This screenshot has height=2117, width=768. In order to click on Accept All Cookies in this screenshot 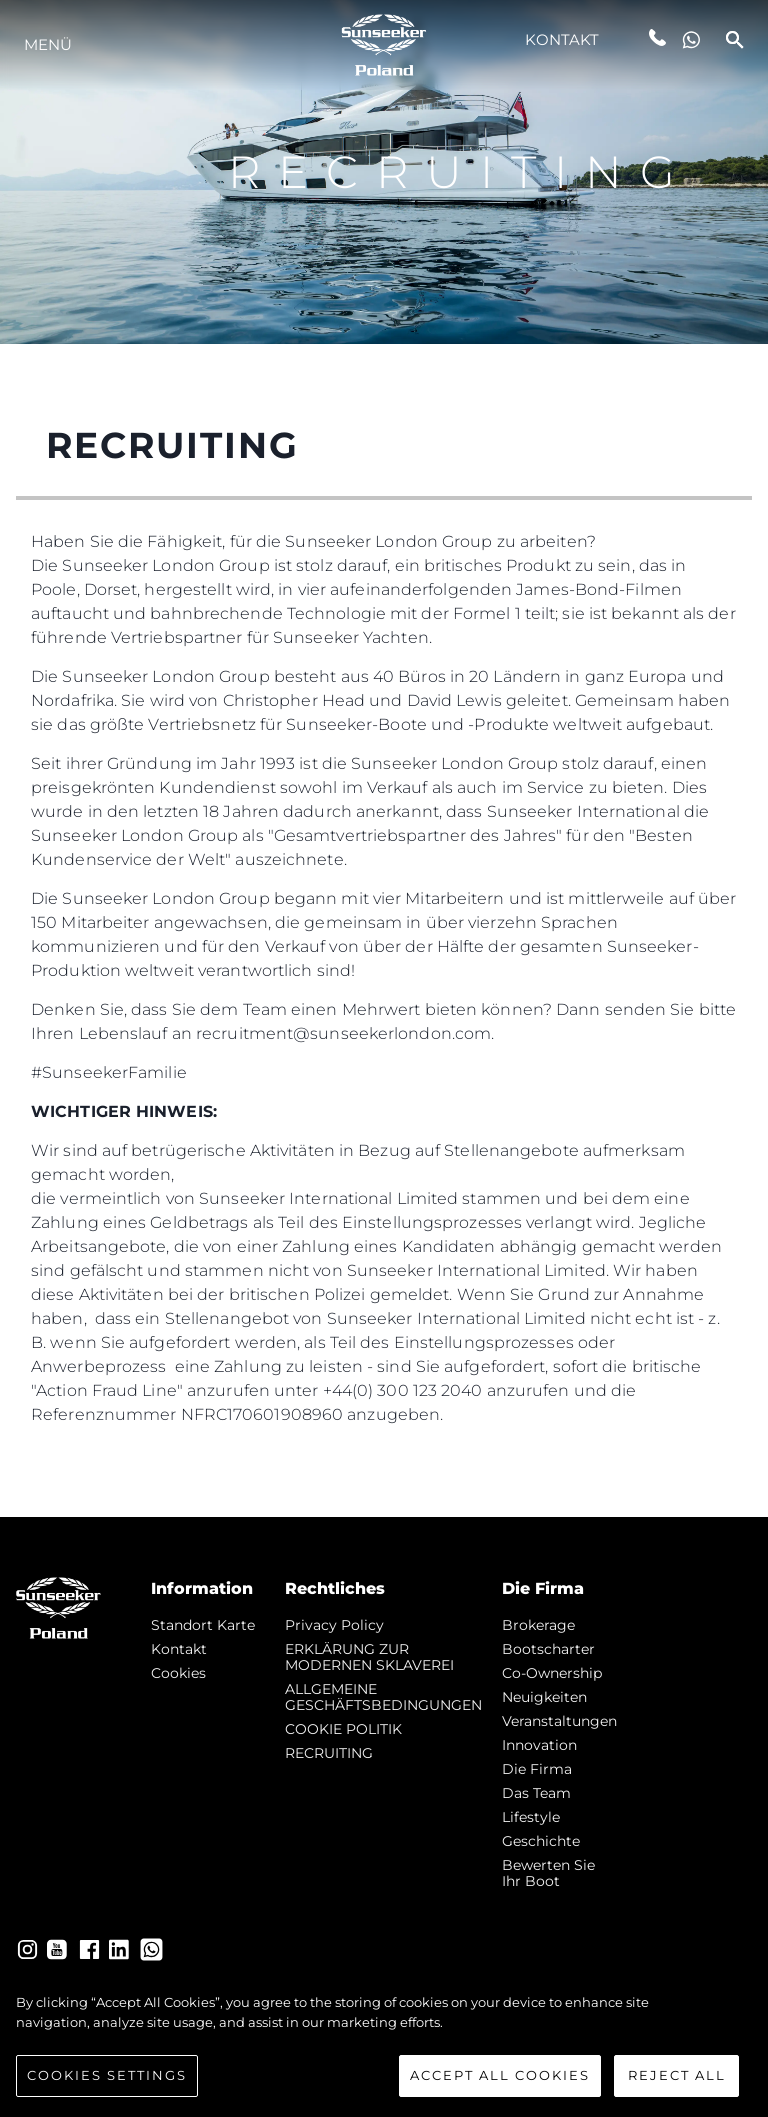, I will do `click(500, 2083)`.